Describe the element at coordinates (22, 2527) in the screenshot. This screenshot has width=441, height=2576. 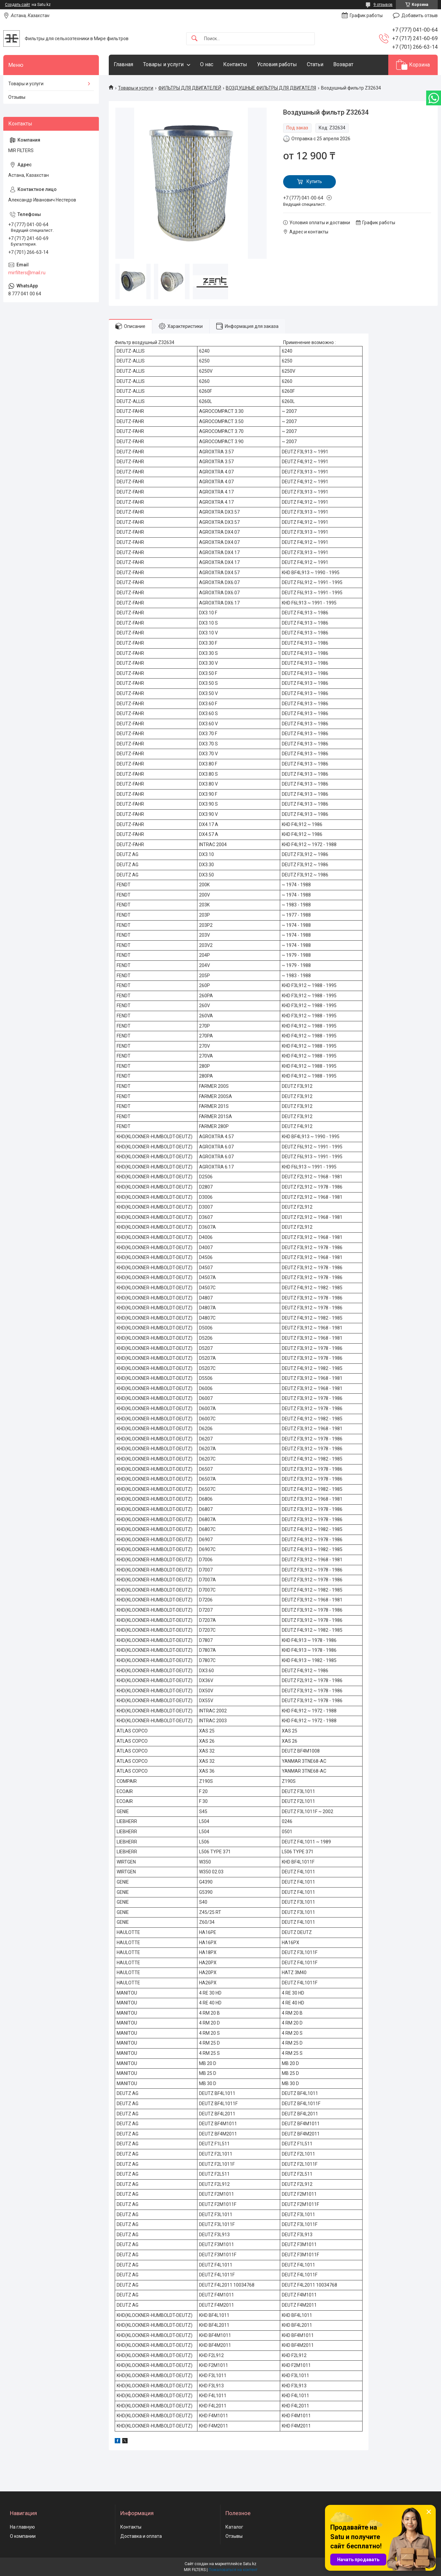
I see `На главную` at that location.